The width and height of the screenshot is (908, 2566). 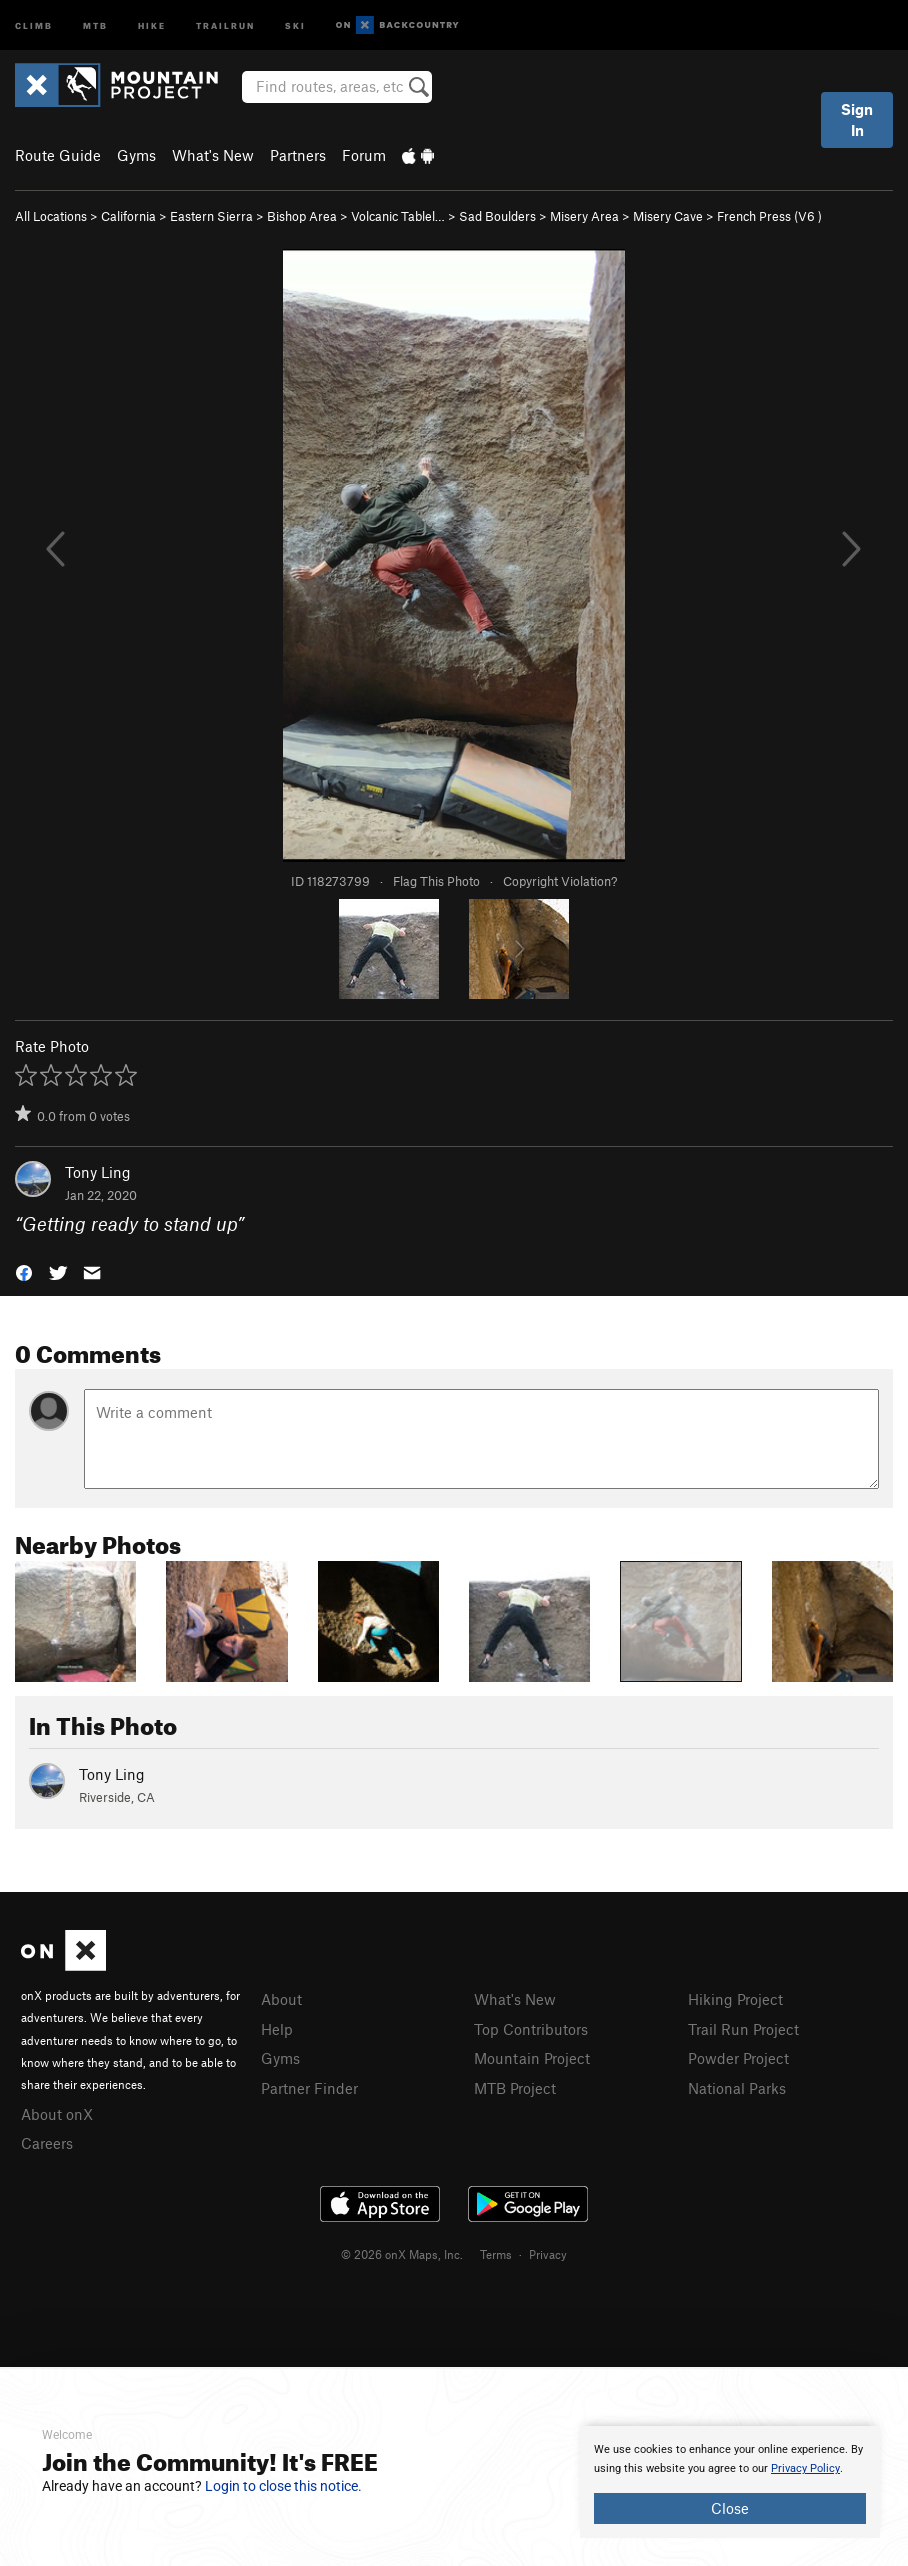 What do you see at coordinates (496, 2254) in the screenshot?
I see `Terms` at bounding box center [496, 2254].